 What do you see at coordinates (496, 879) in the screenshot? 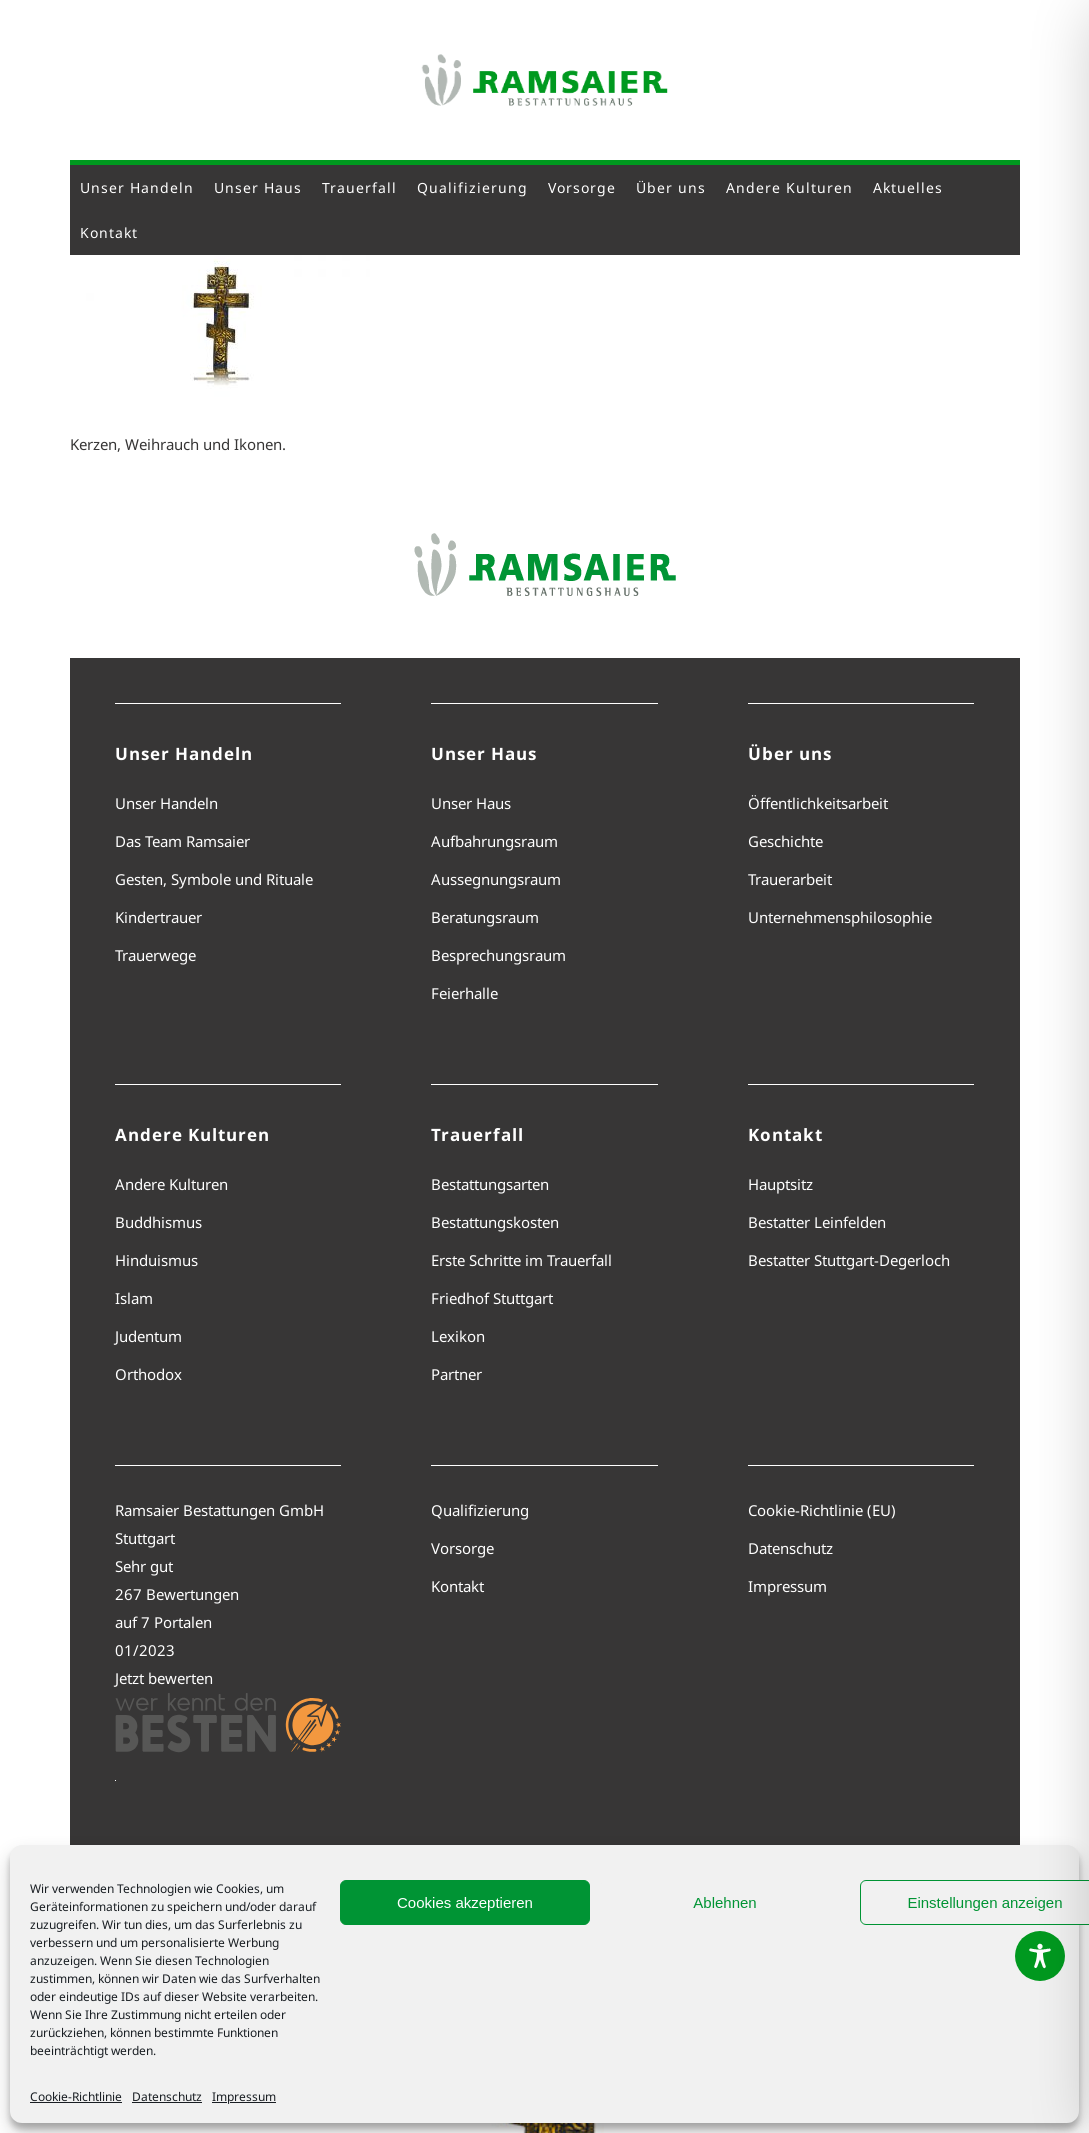
I see `Aussegnungsraum` at bounding box center [496, 879].